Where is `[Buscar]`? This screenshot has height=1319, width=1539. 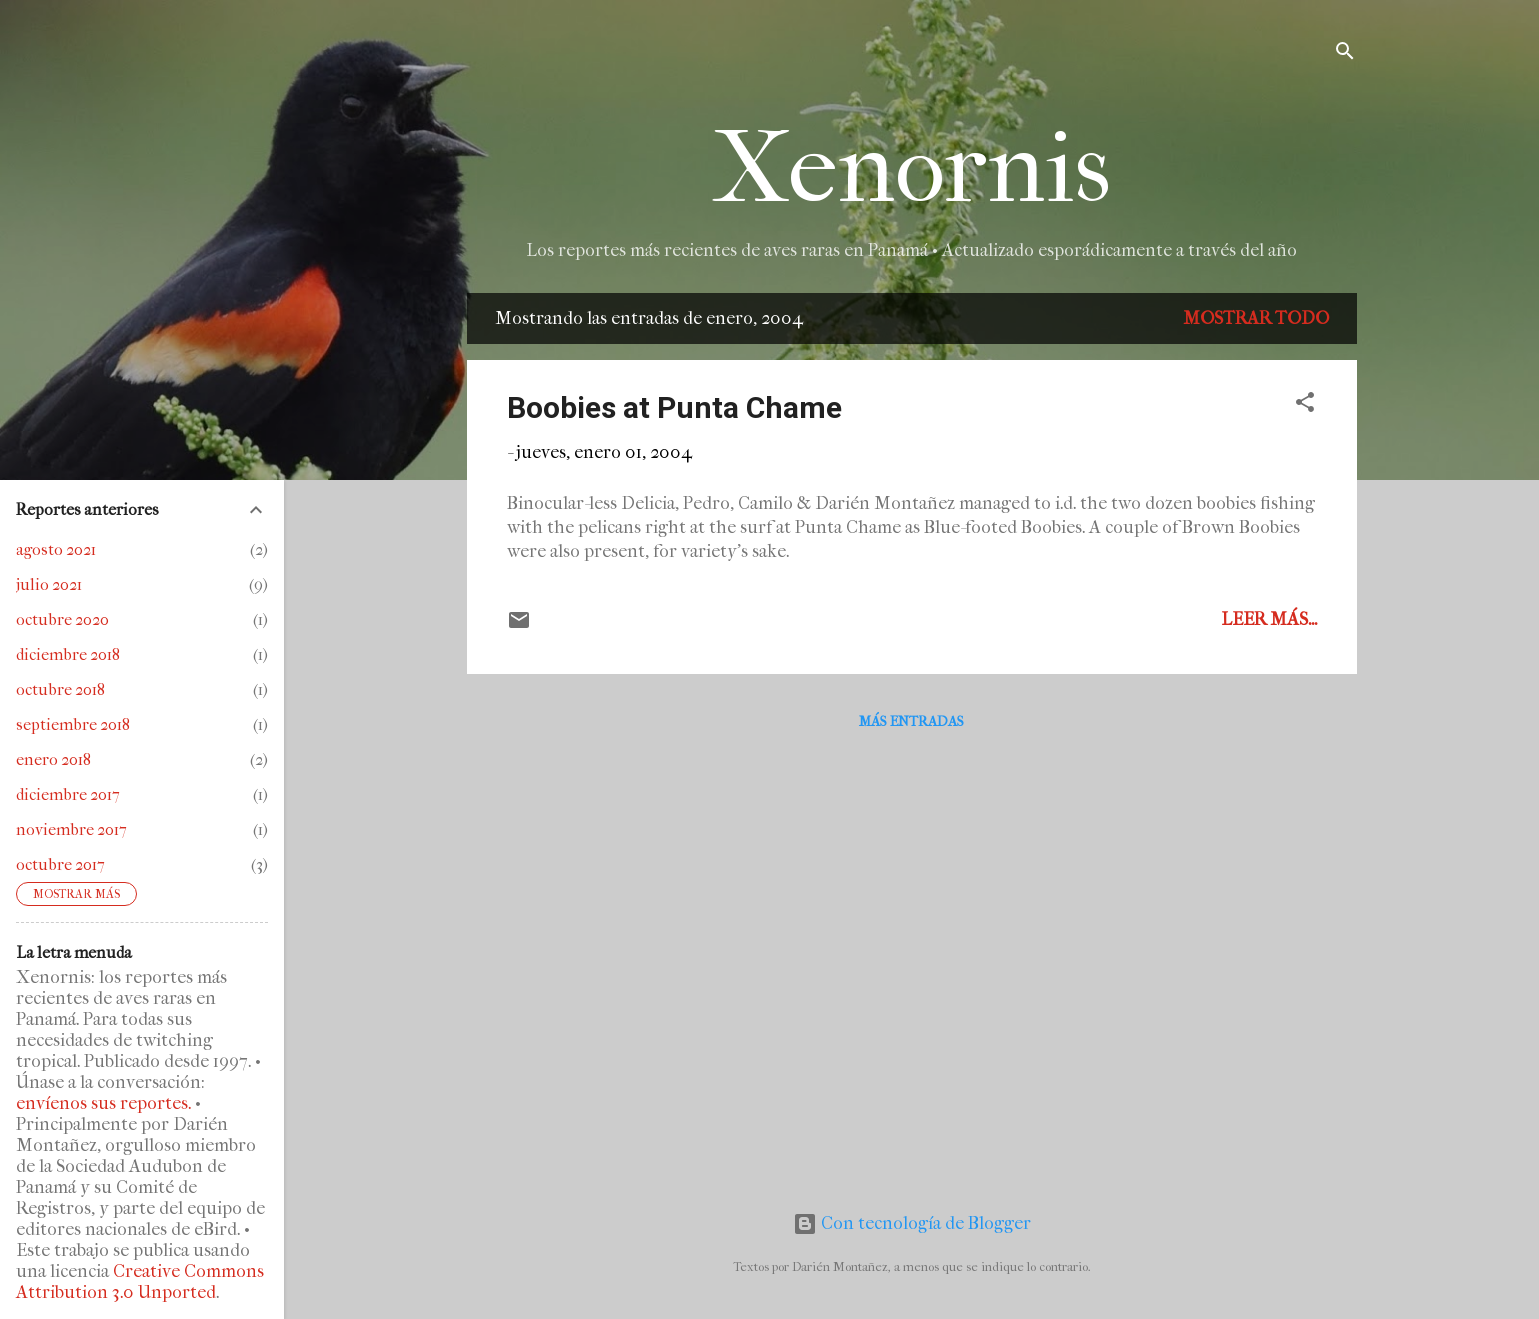
[Buscar] is located at coordinates (1345, 54).